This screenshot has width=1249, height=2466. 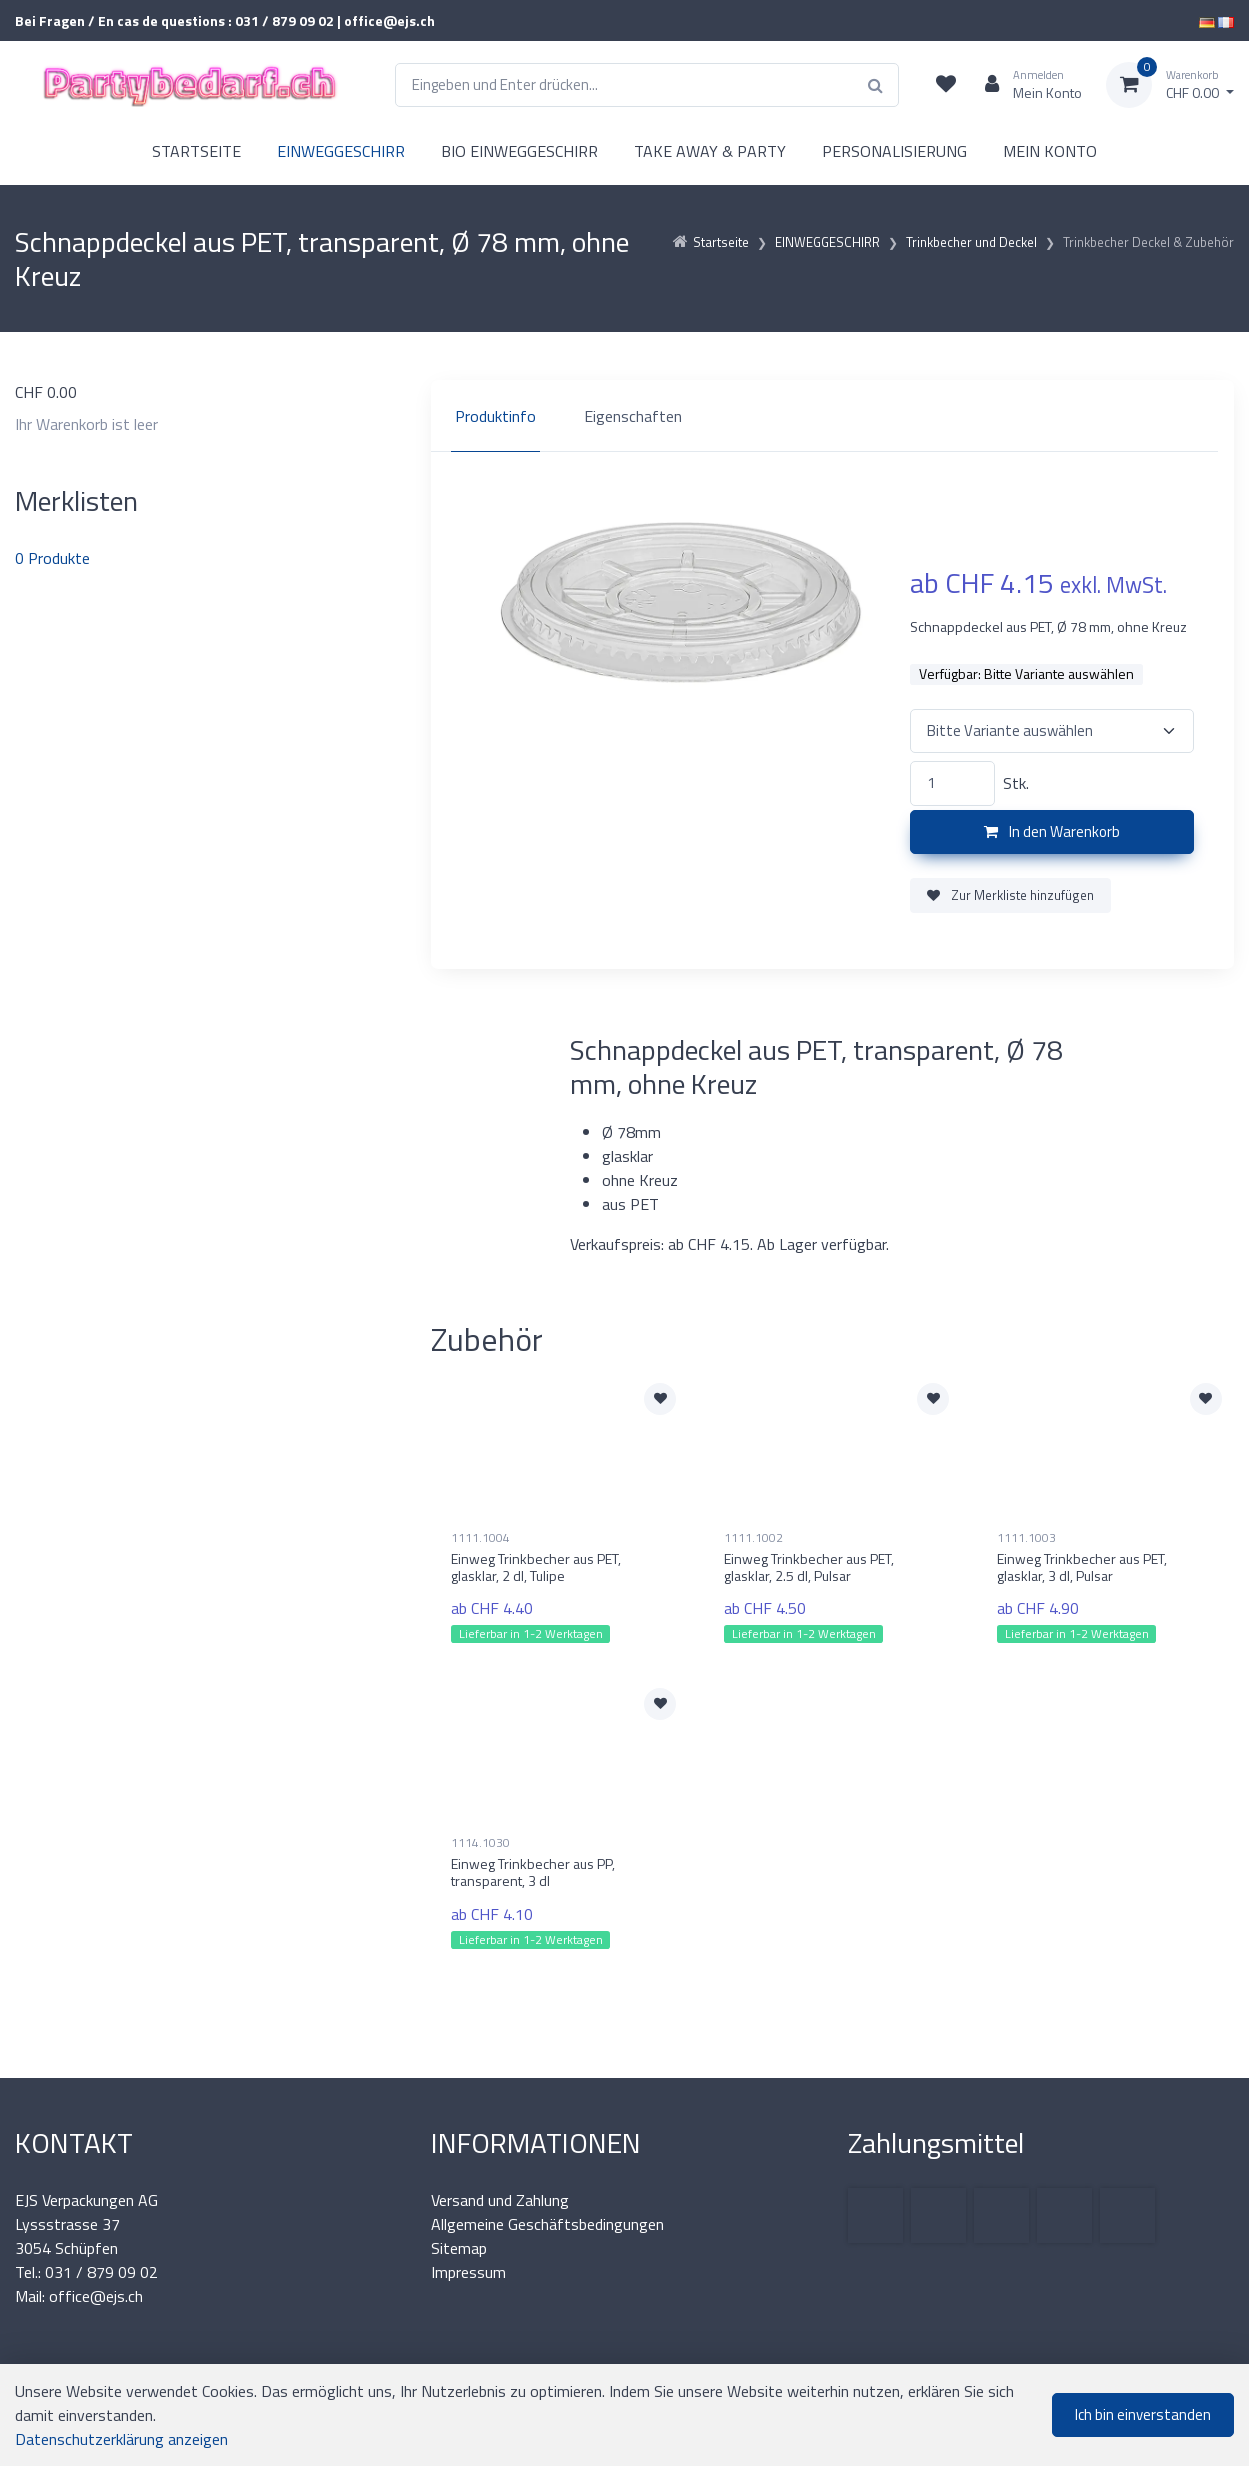 I want to click on [Zur Merkliste hinzufügen], so click(x=660, y=1399).